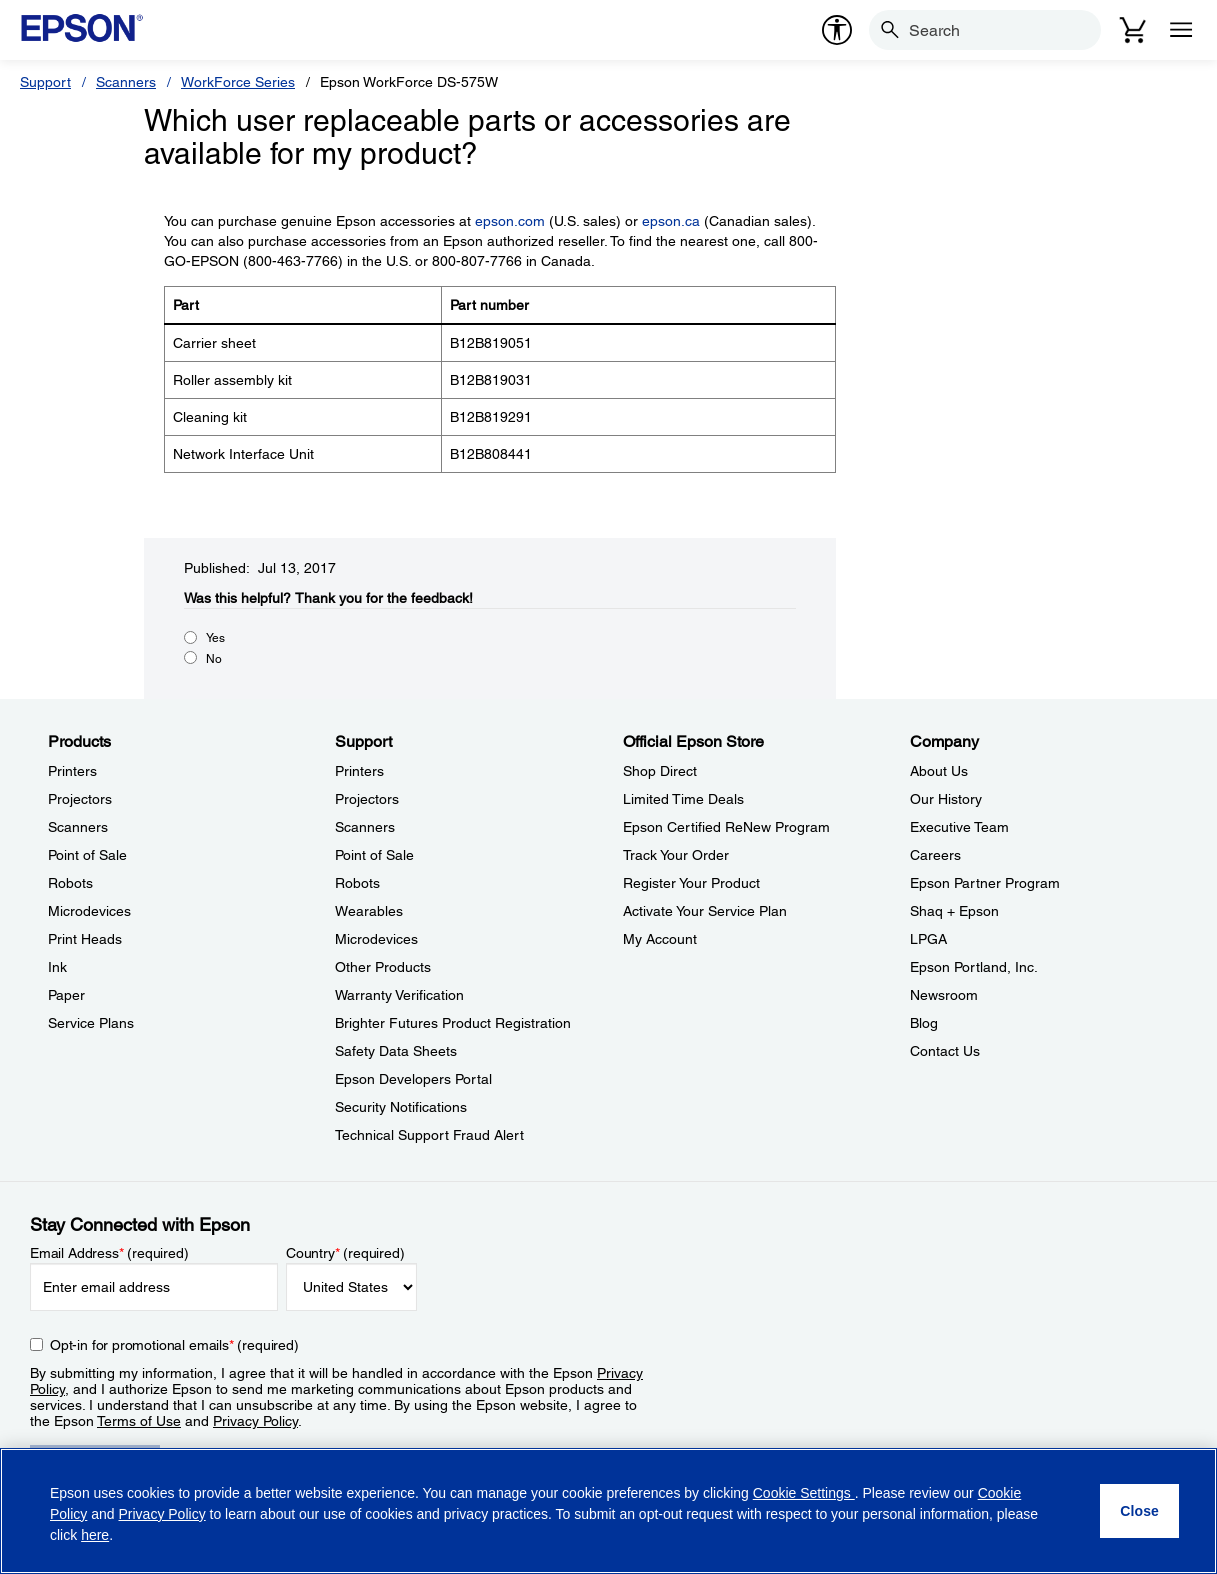 This screenshot has height=1574, width=1217. What do you see at coordinates (985, 883) in the screenshot?
I see `Epson Partner Program [CompanyEpson Partner Program]` at bounding box center [985, 883].